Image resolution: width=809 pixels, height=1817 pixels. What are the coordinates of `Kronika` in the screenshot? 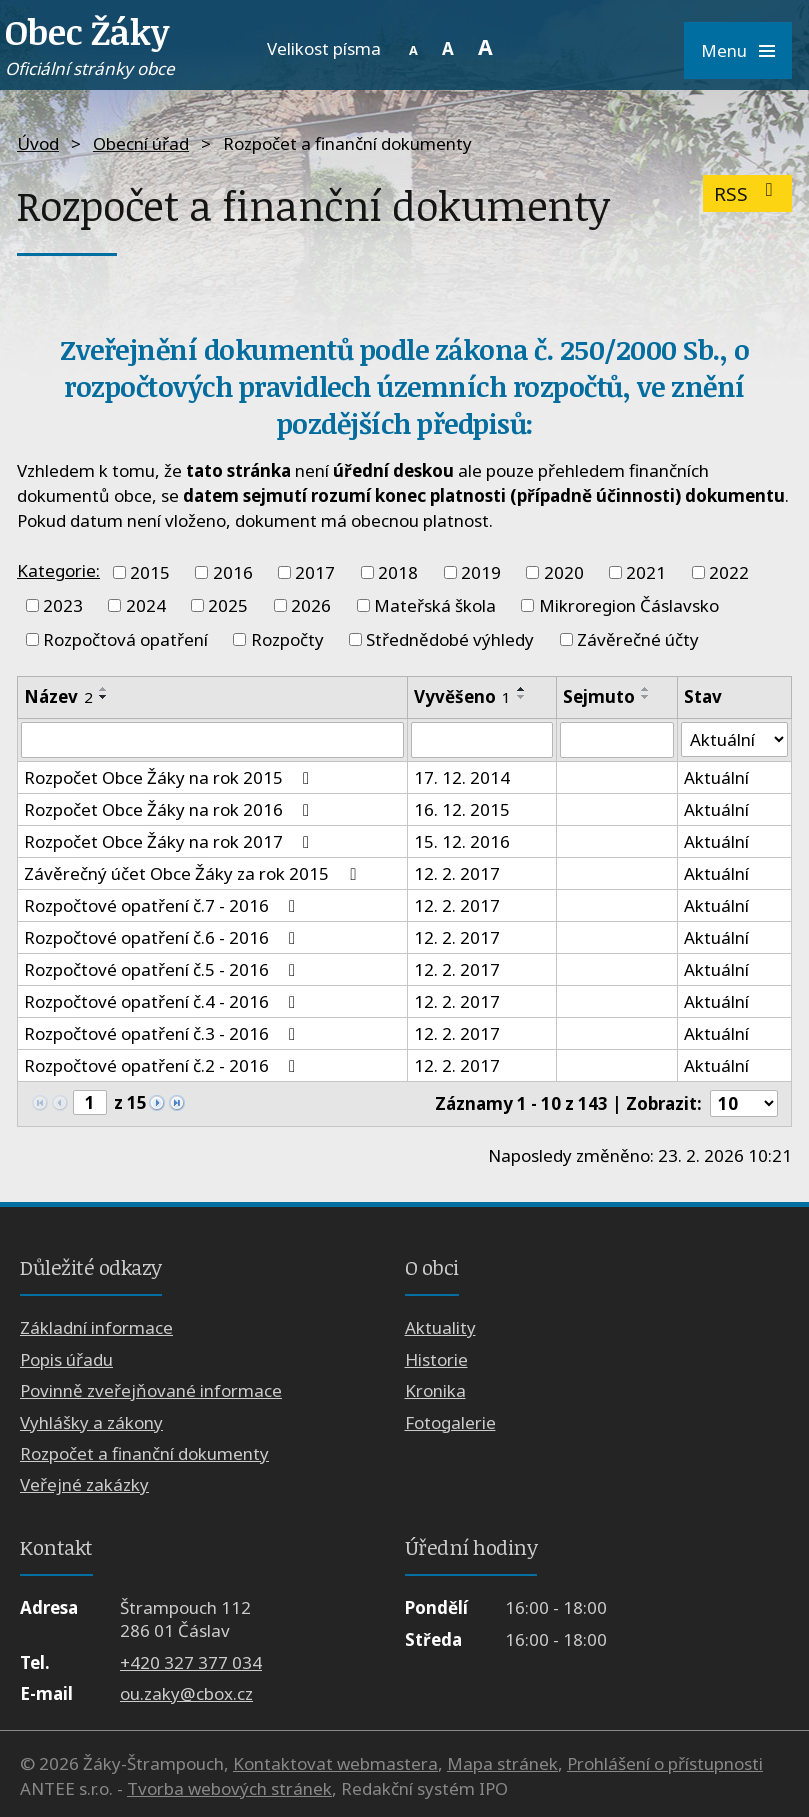 It's located at (435, 1390).